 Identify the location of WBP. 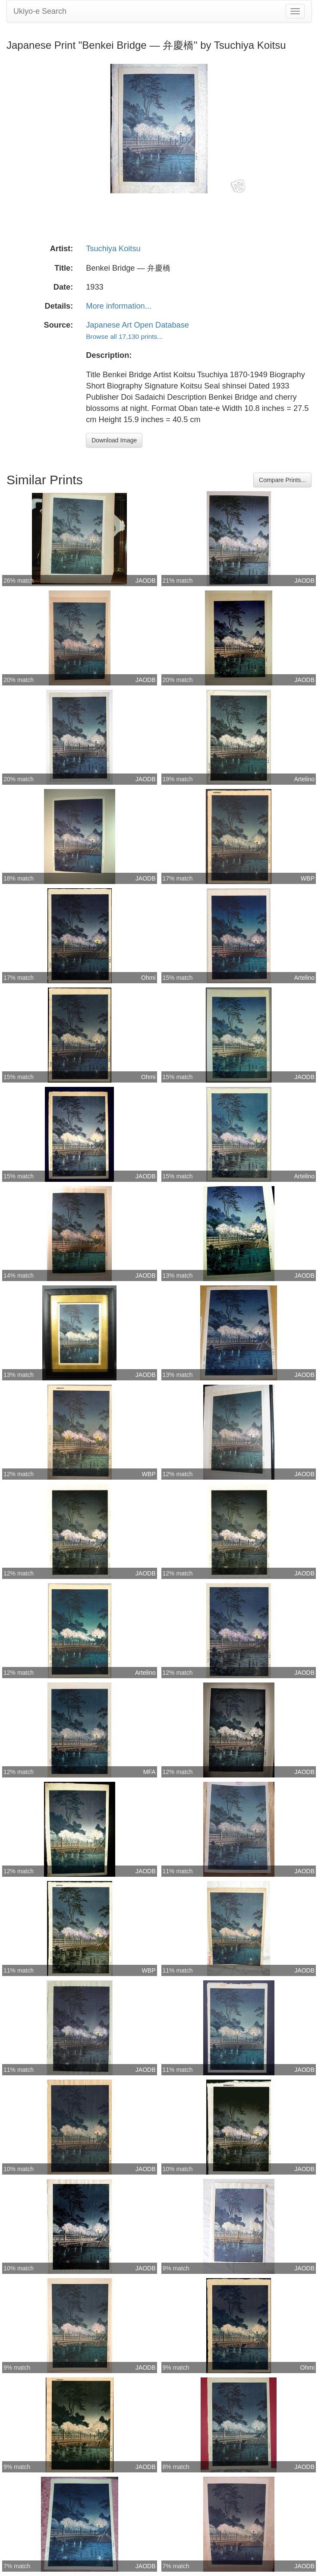
(308, 878).